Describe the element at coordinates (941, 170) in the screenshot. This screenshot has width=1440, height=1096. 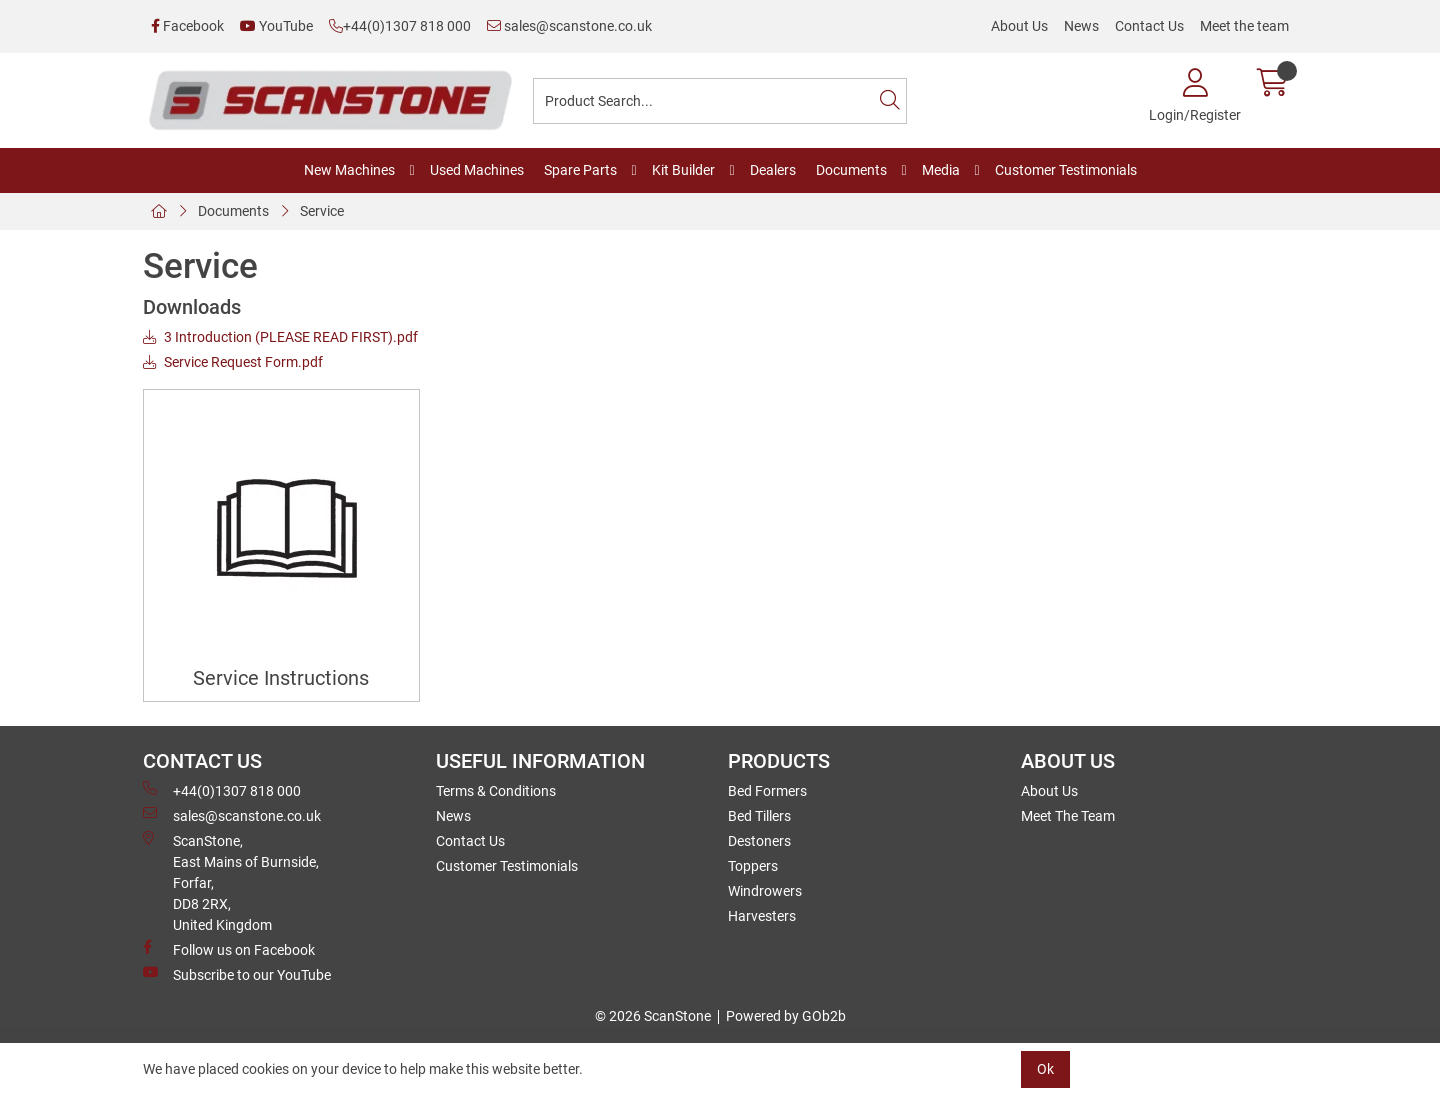
I see `Media` at that location.